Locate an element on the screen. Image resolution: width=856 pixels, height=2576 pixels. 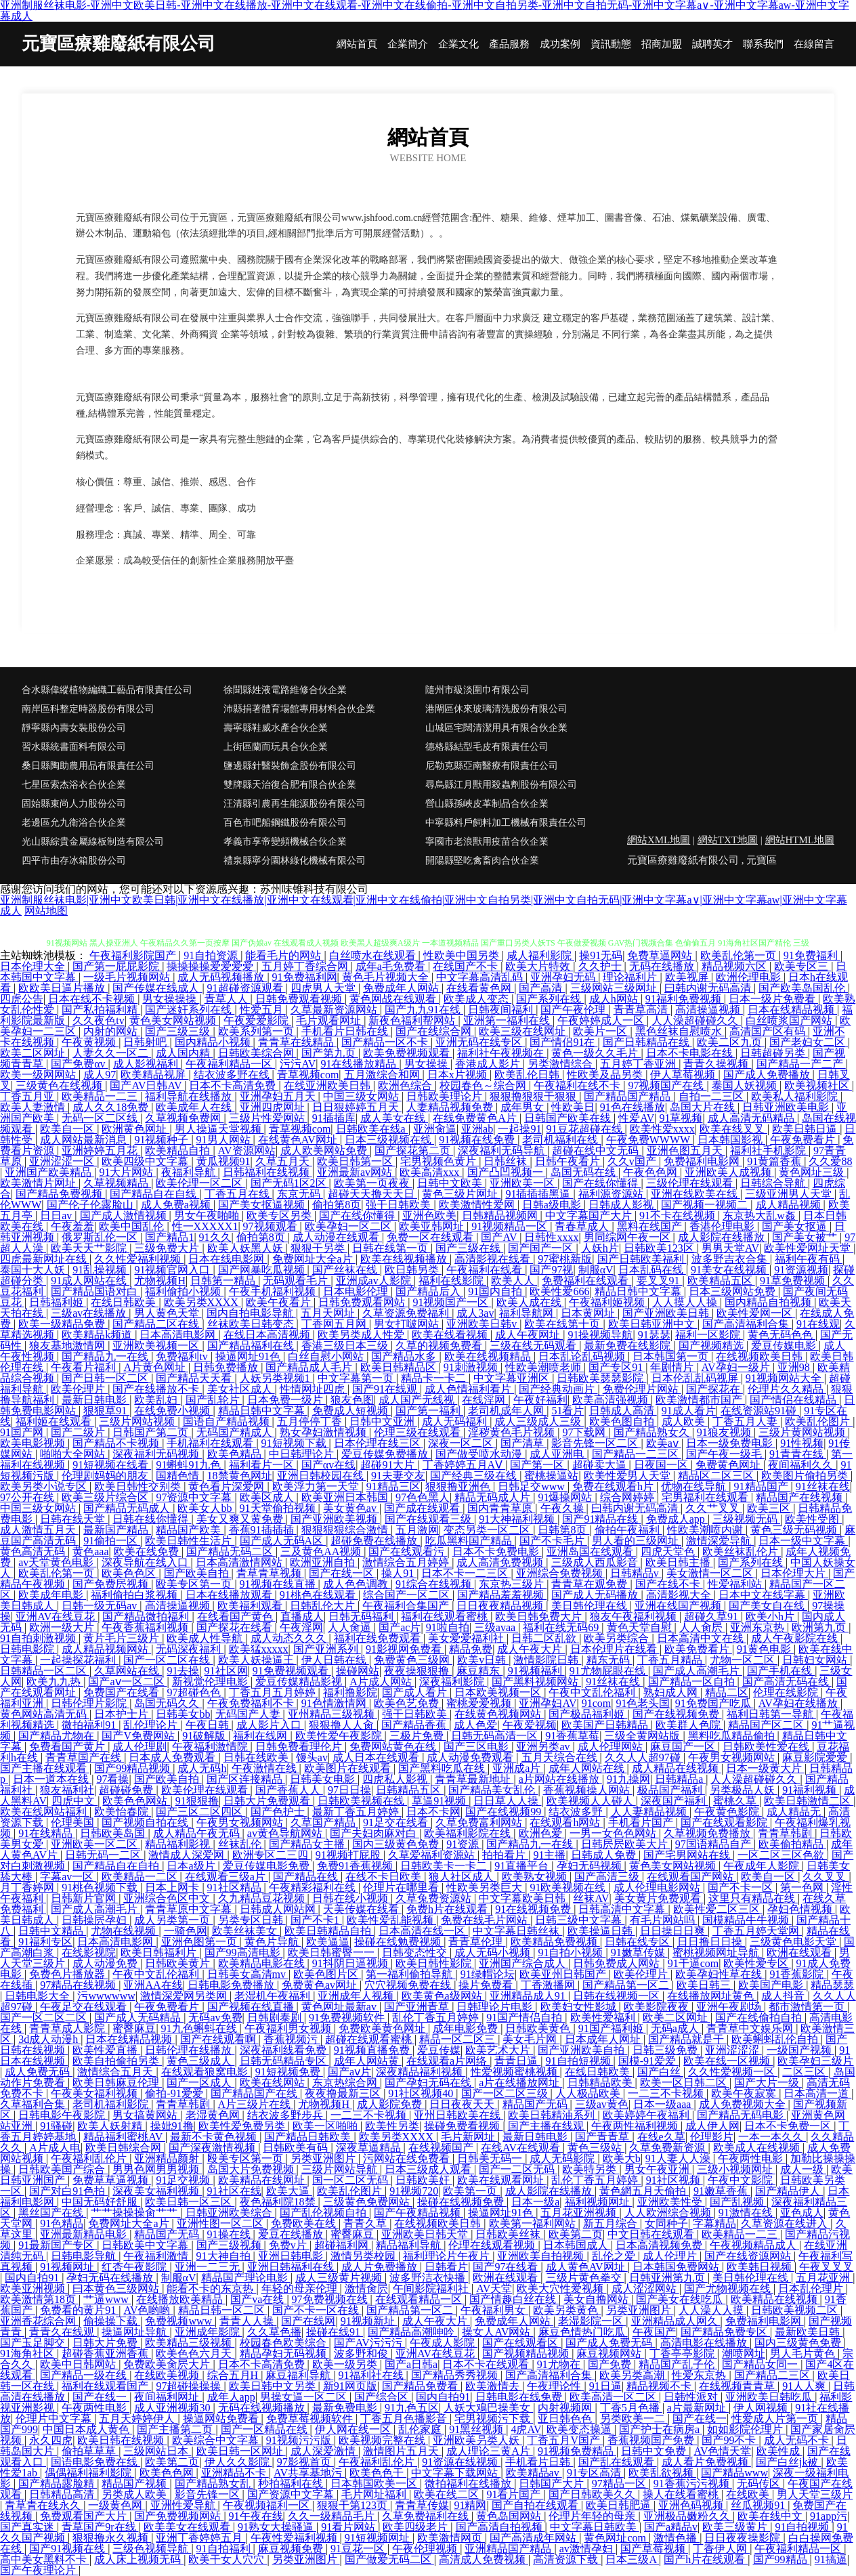
欧美精品免费视频 is located at coordinates (555, 1941).